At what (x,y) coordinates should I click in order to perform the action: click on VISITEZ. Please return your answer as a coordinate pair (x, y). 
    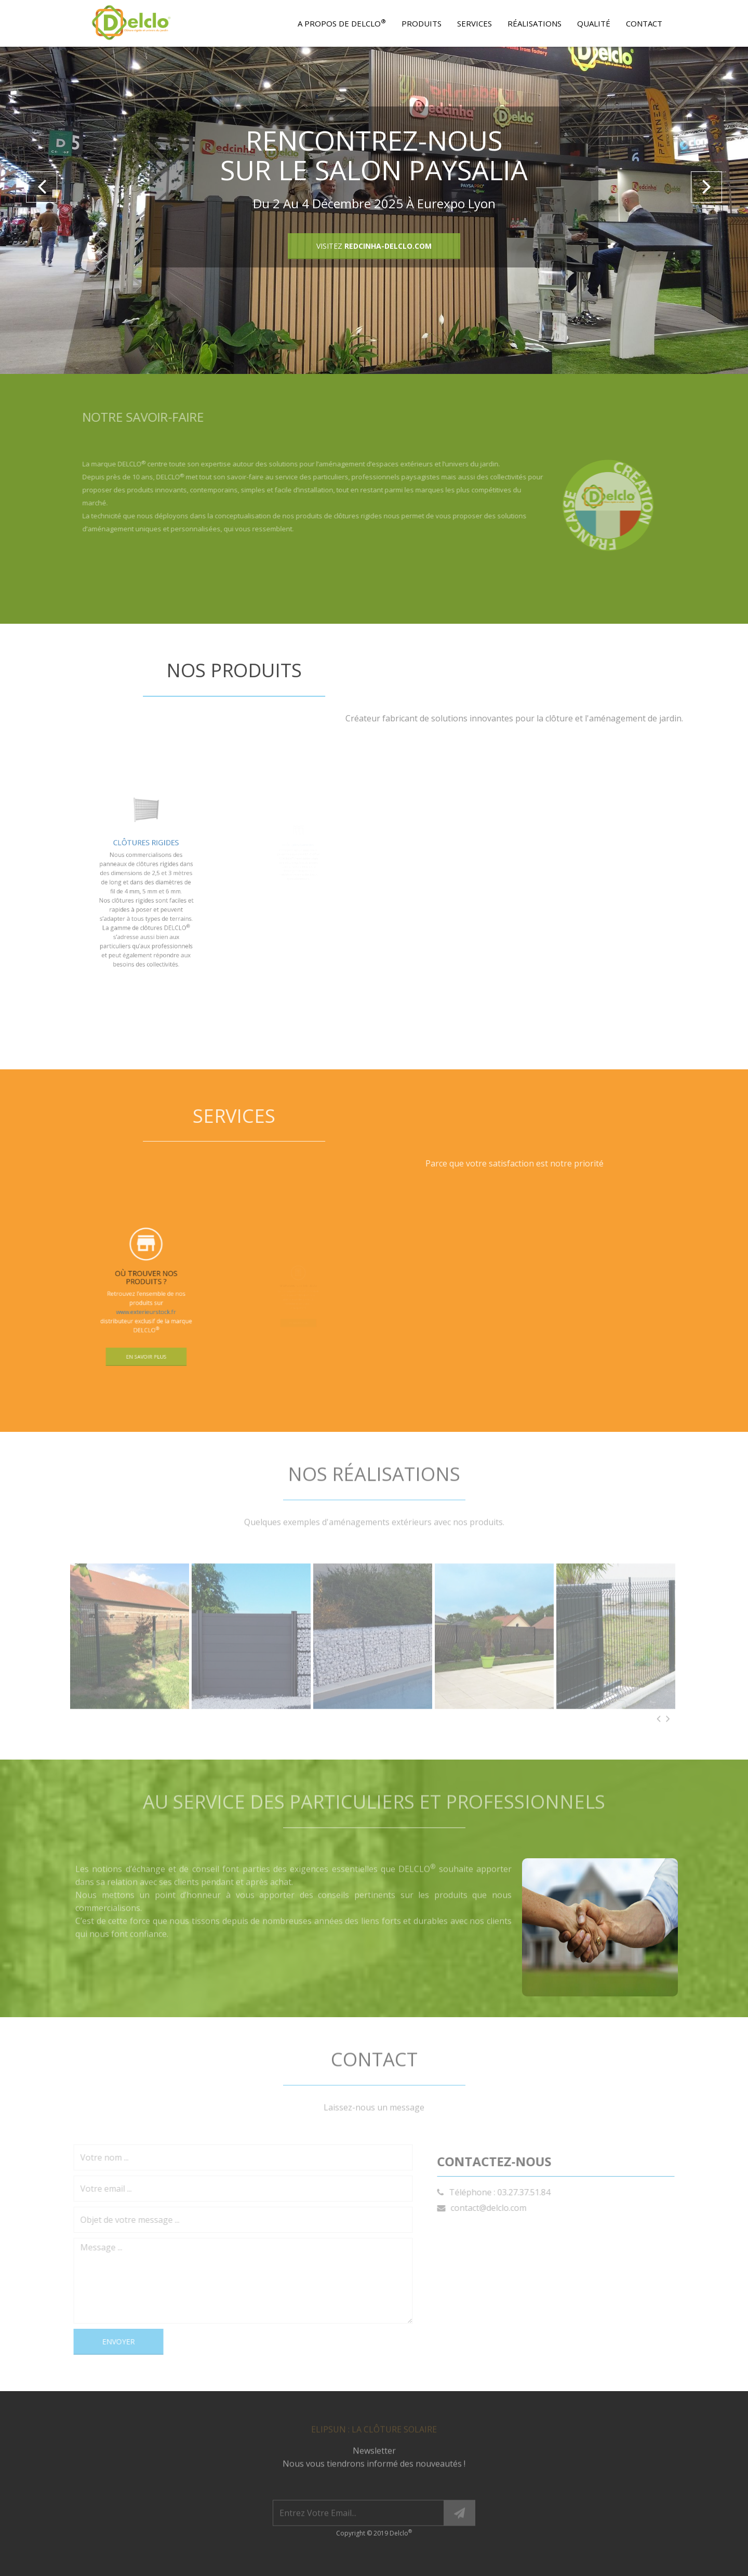
    Looking at the image, I should click on (374, 246).